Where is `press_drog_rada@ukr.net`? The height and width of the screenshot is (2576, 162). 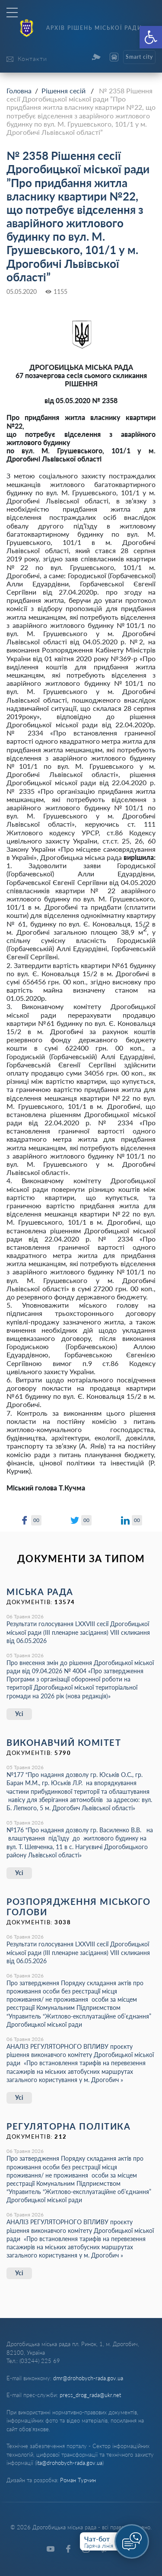 press_drog_rada@ukr.net is located at coordinates (90, 2394).